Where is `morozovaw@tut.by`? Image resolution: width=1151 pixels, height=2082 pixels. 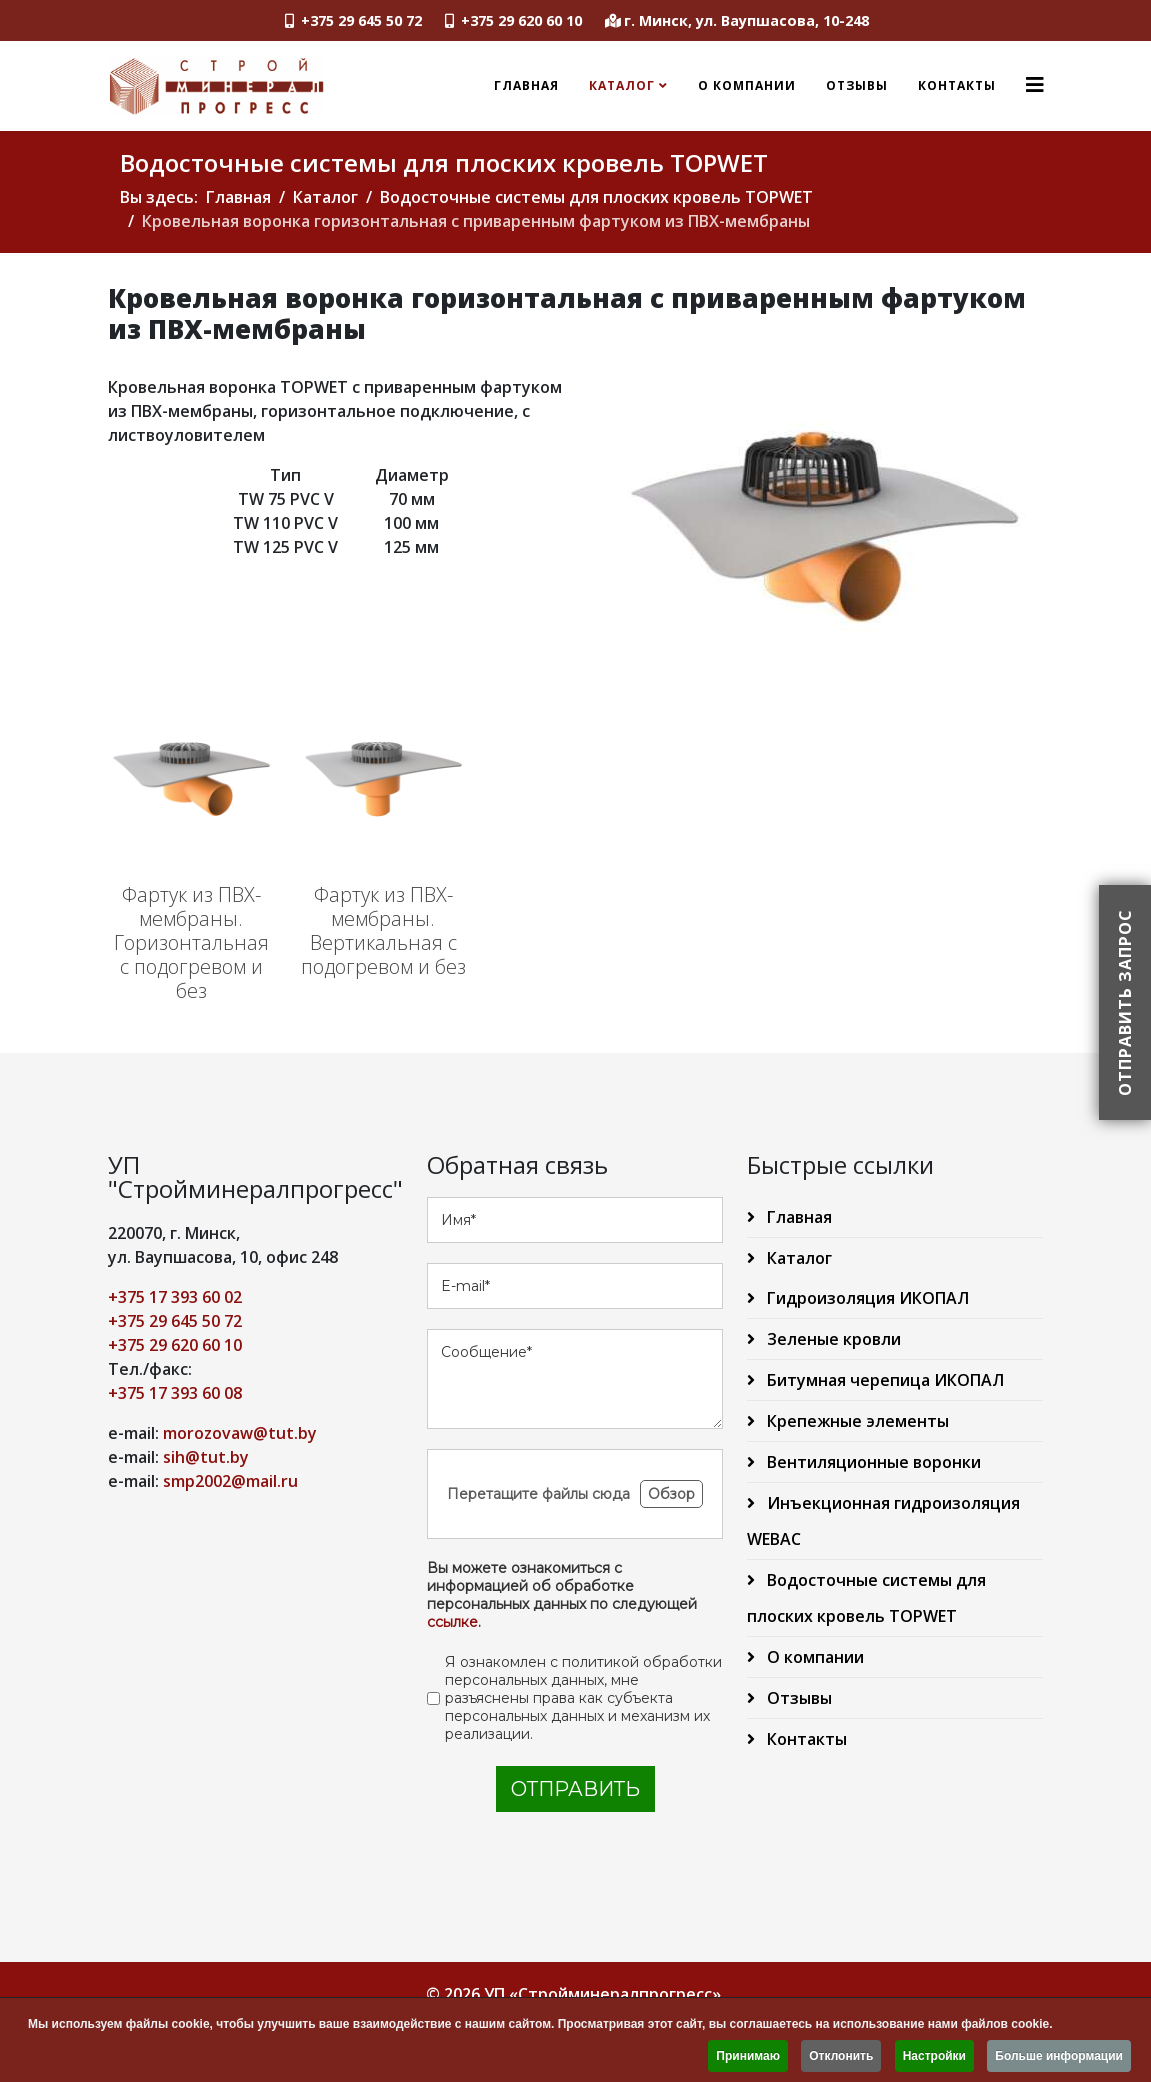 morozovaw@tut.by is located at coordinates (240, 1433).